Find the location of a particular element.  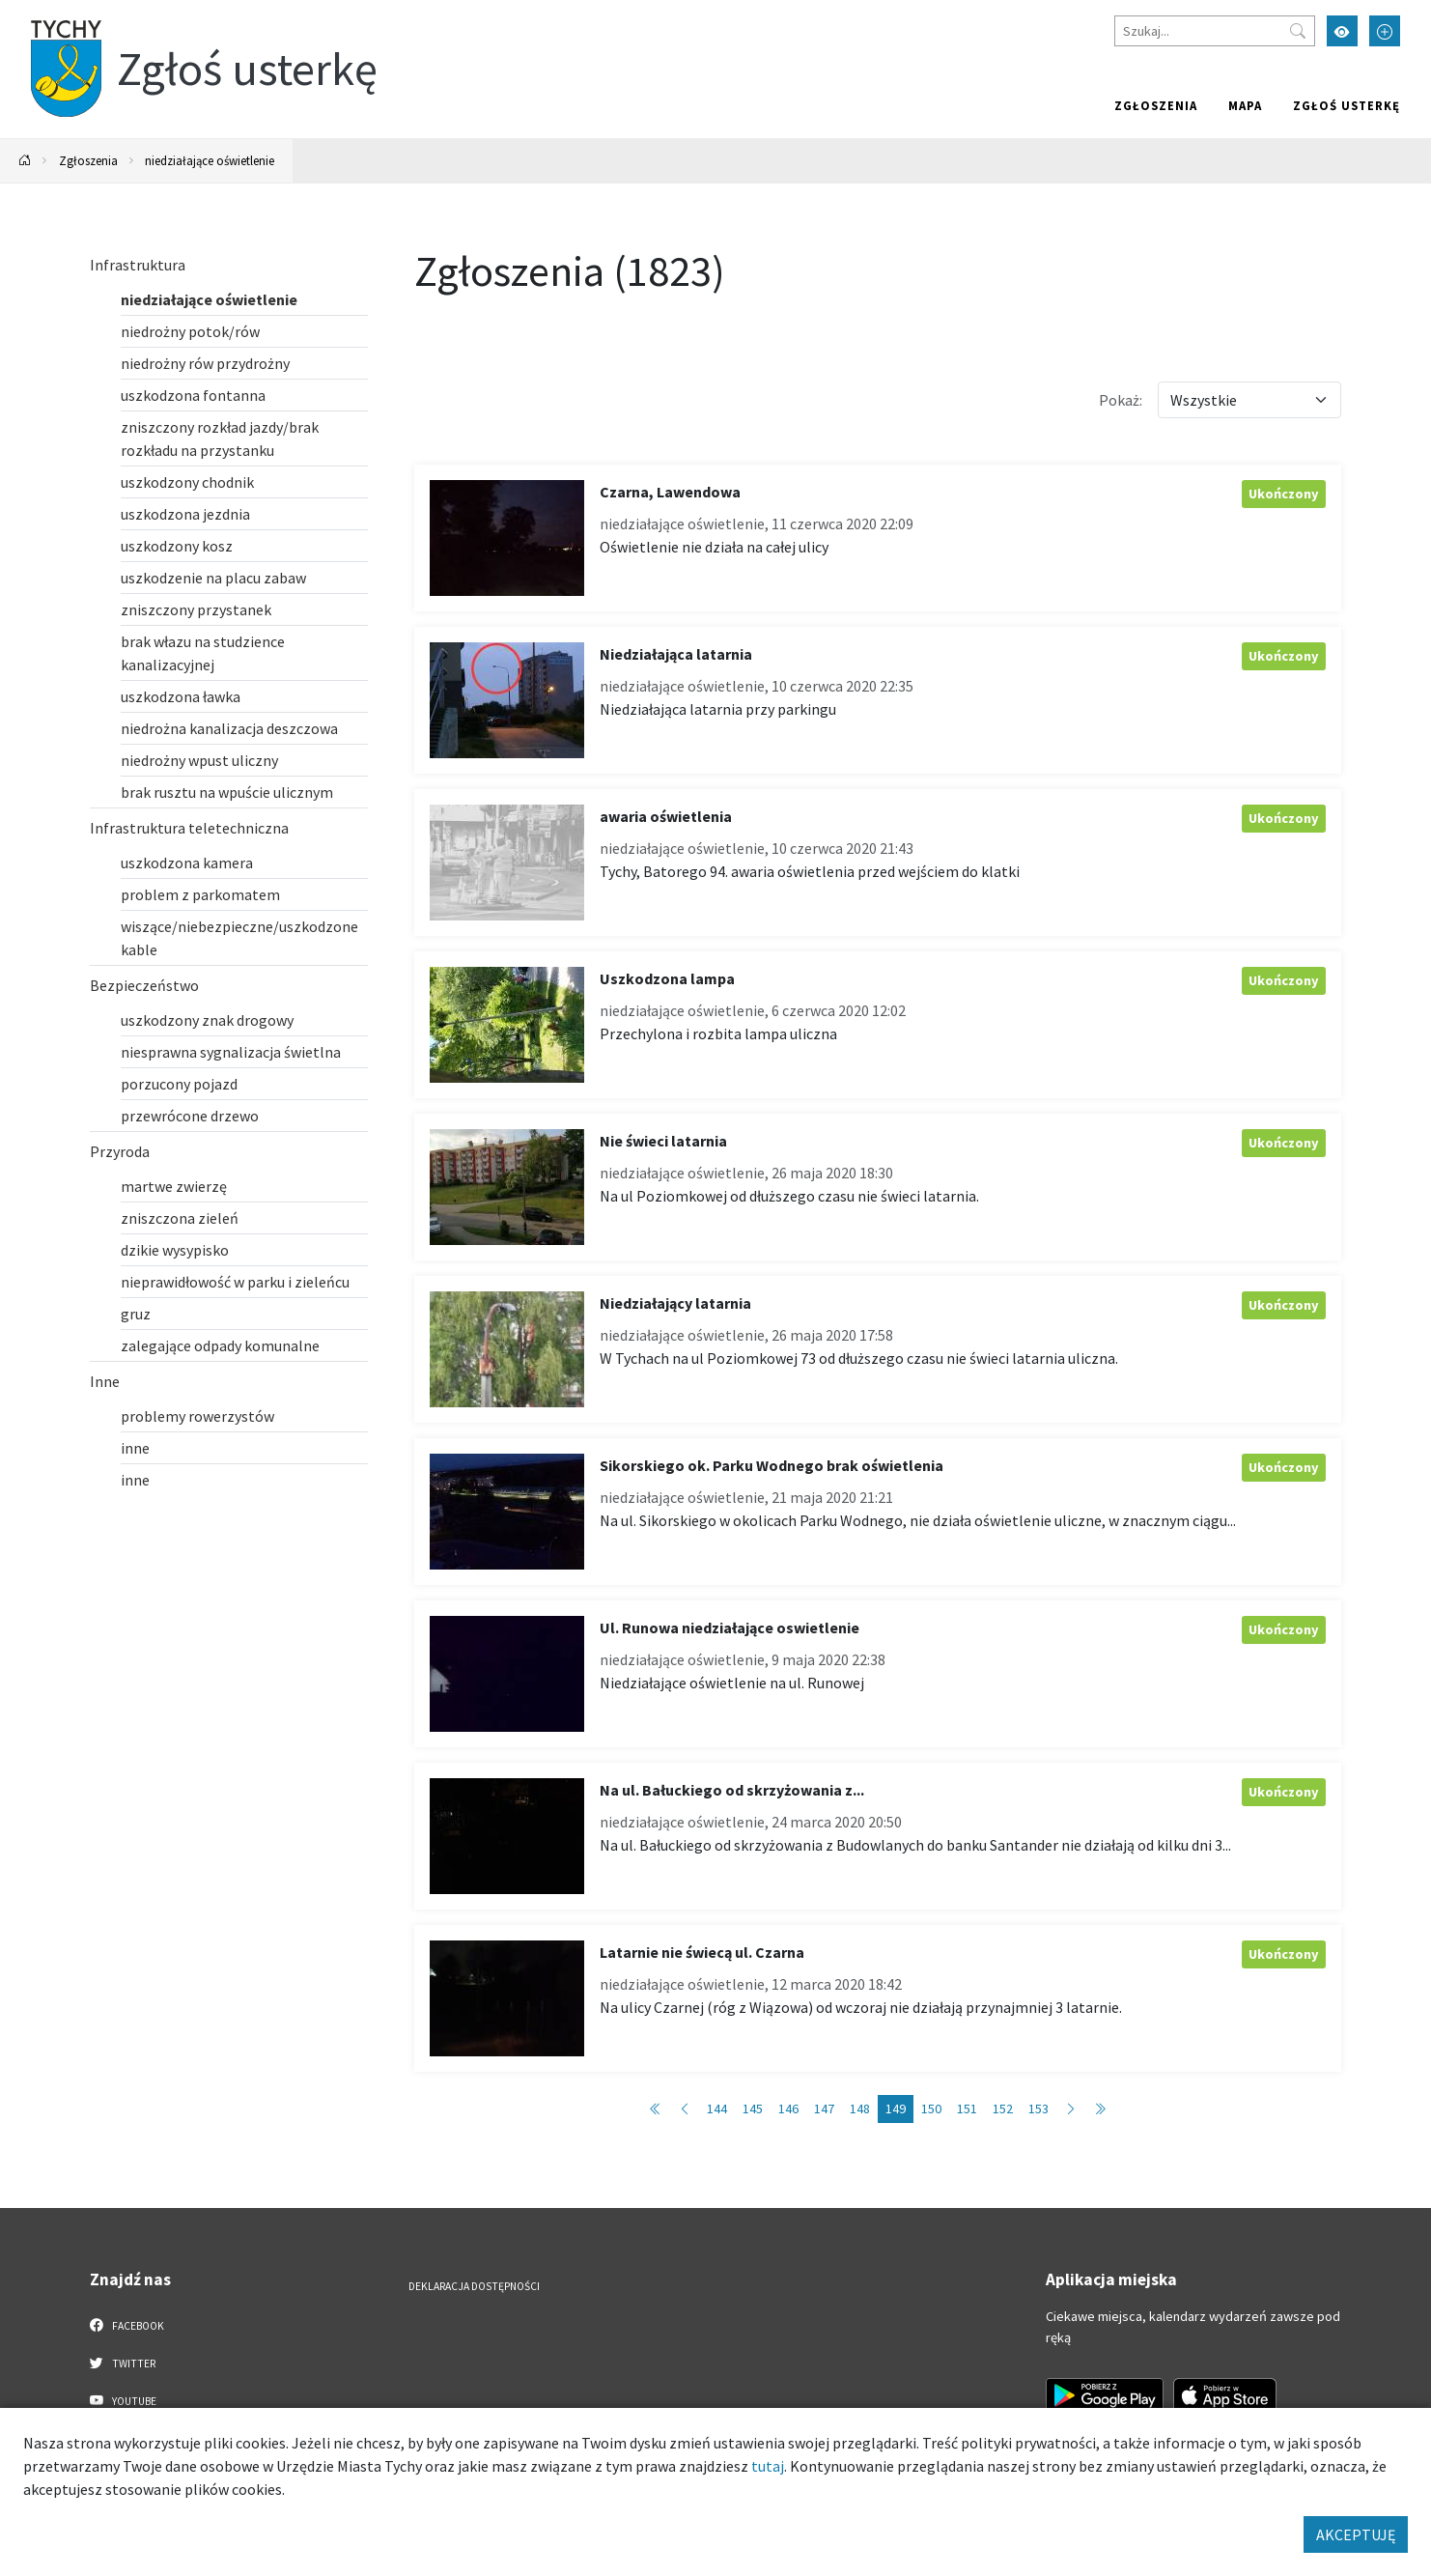

147 [Przejdź do strony: 147] is located at coordinates (824, 2108).